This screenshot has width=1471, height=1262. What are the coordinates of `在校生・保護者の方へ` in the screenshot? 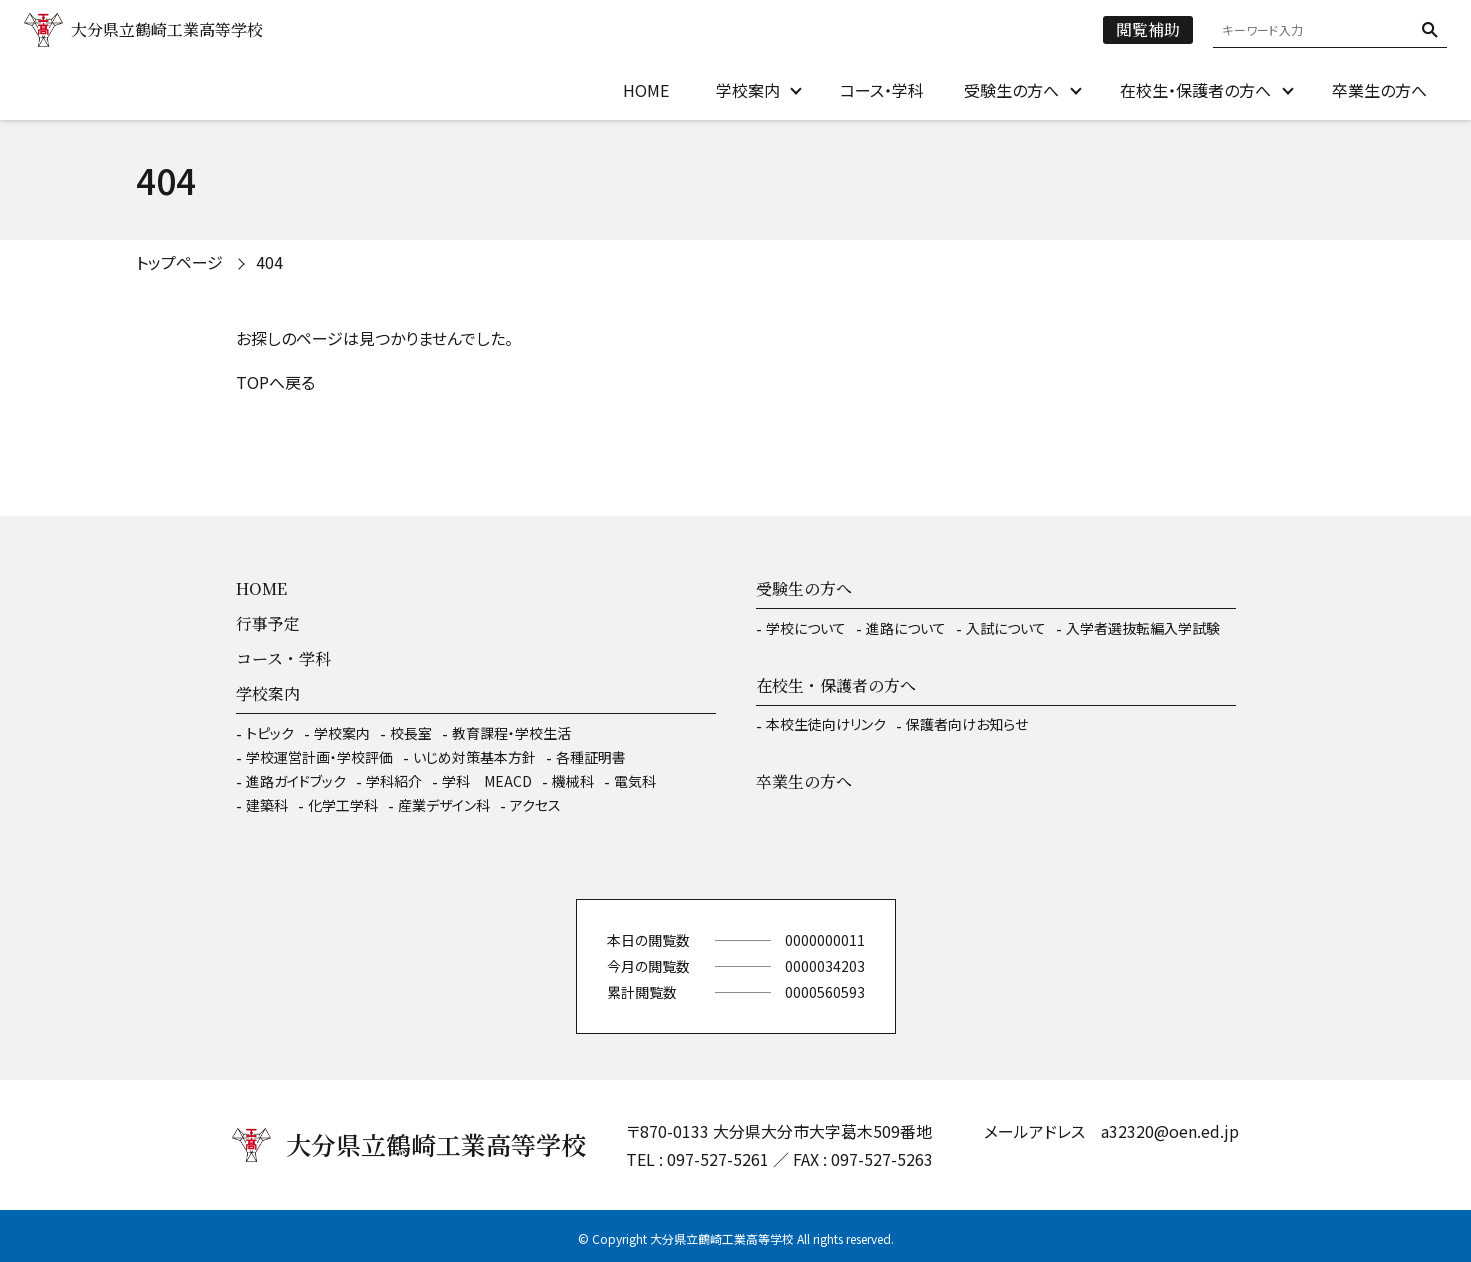 It's located at (1195, 90).